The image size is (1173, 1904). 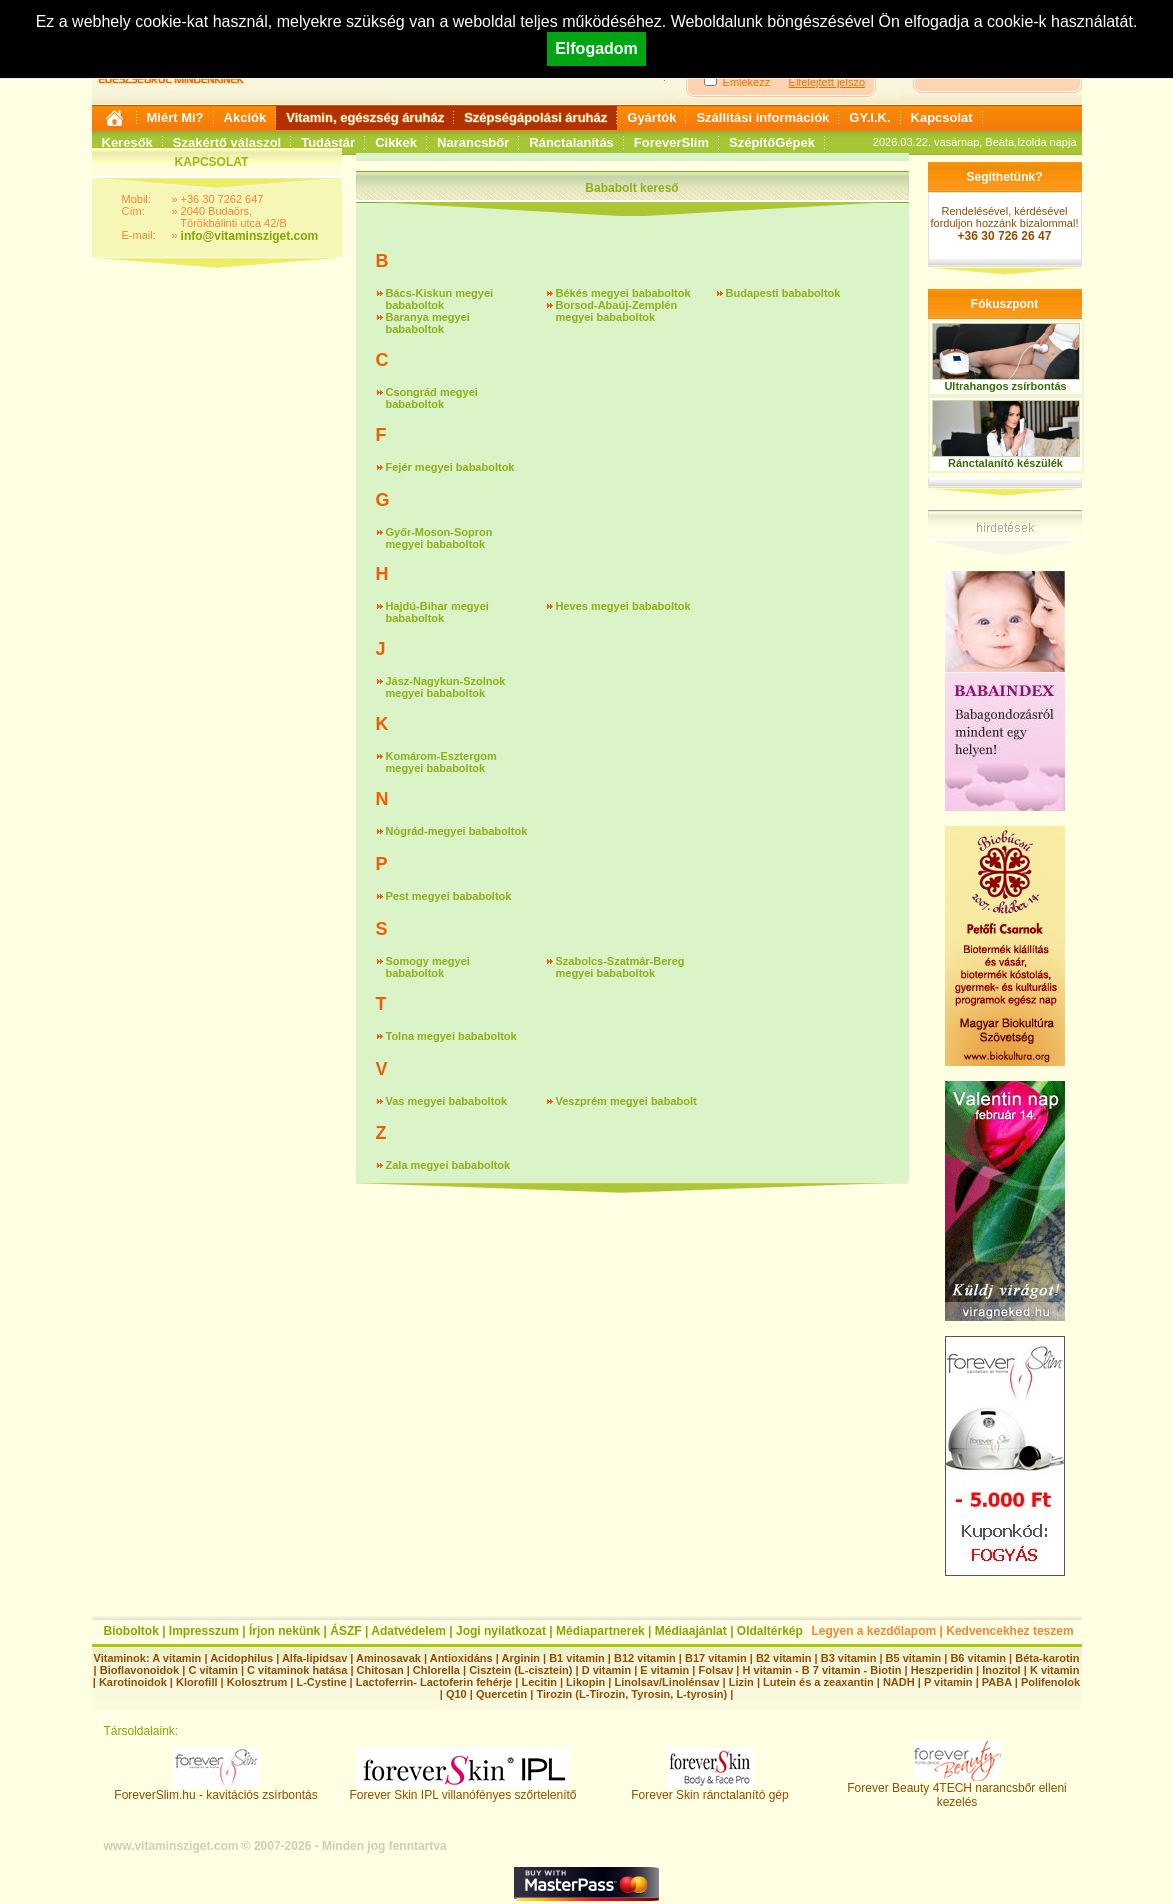 What do you see at coordinates (1047, 1658) in the screenshot?
I see `Béta-karotin` at bounding box center [1047, 1658].